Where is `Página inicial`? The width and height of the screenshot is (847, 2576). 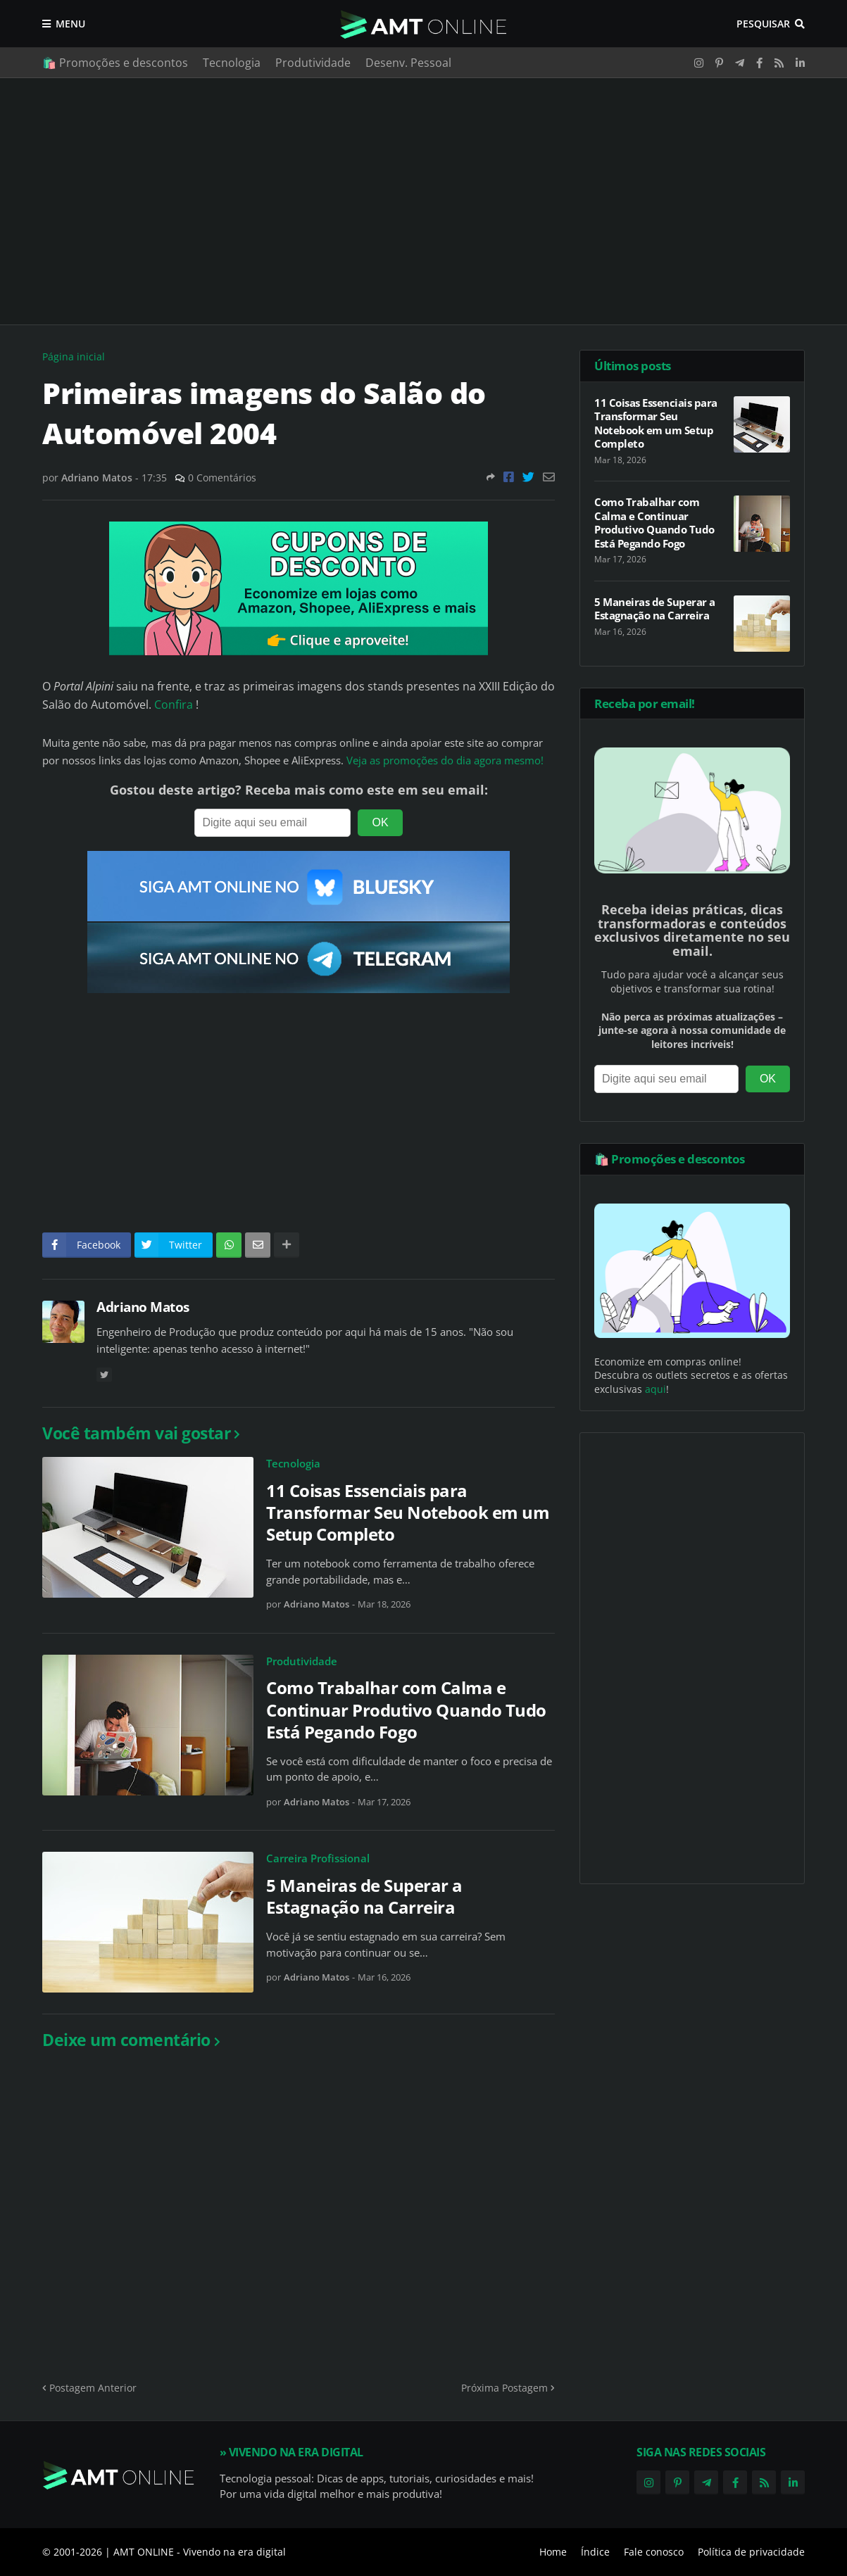
Página inicial is located at coordinates (73, 356).